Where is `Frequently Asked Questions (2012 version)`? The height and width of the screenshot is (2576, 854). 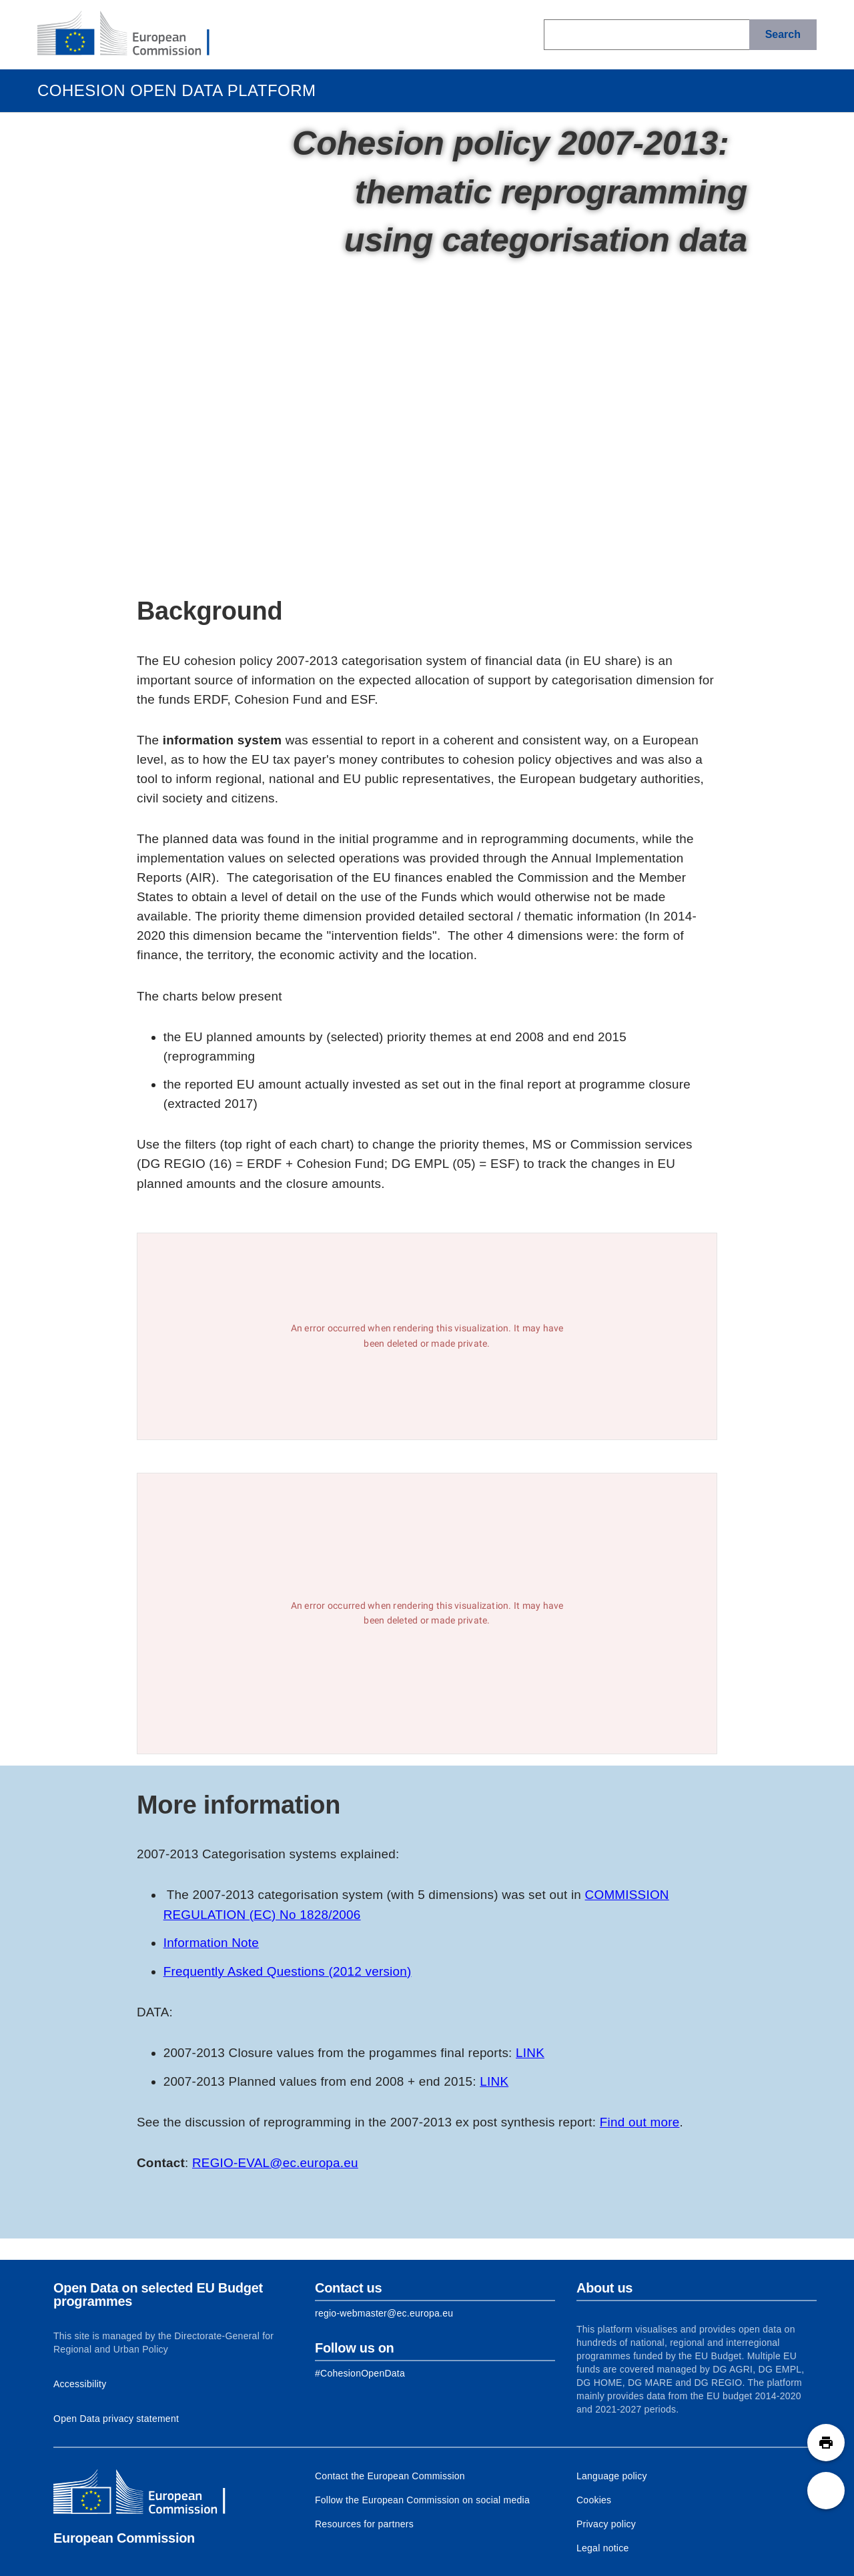 Frequently Asked Questions (2012 version) is located at coordinates (287, 1971).